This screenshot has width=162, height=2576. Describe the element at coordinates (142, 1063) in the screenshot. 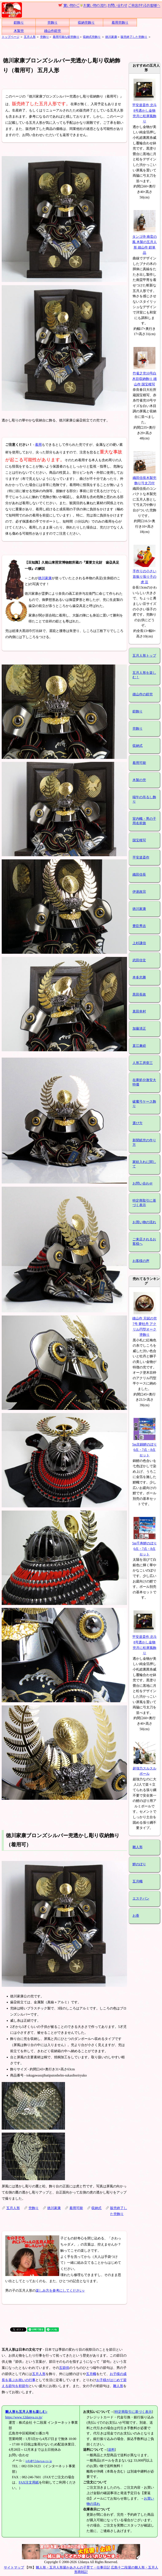

I see `人形工房壹三` at that location.